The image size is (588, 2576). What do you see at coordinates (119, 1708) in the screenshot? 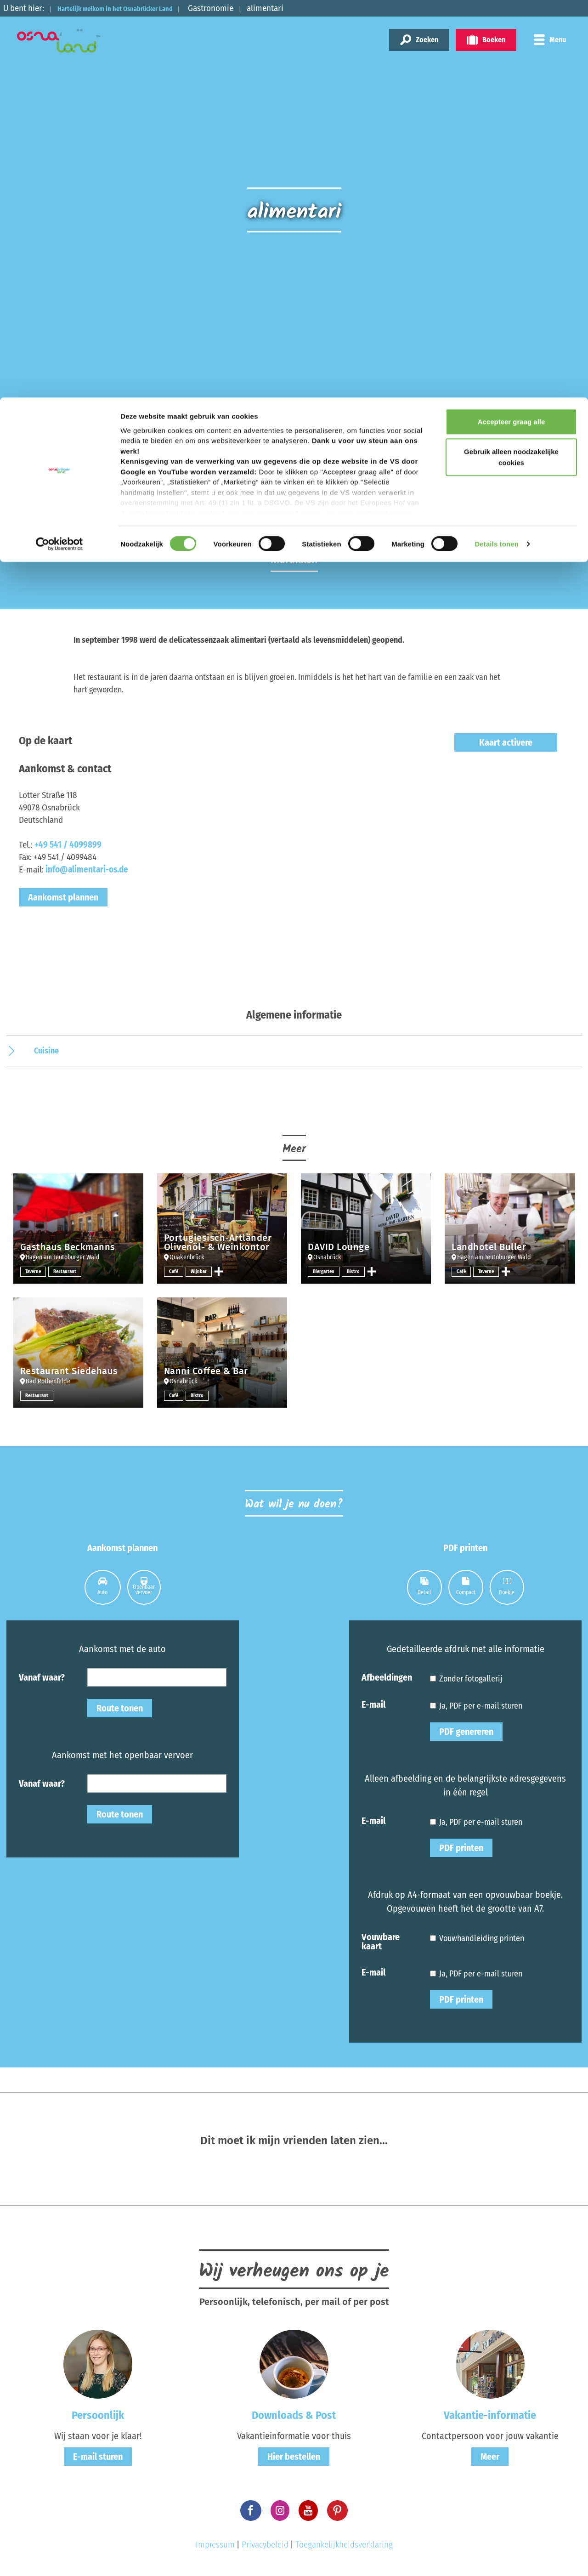
I see `Route tonen` at bounding box center [119, 1708].